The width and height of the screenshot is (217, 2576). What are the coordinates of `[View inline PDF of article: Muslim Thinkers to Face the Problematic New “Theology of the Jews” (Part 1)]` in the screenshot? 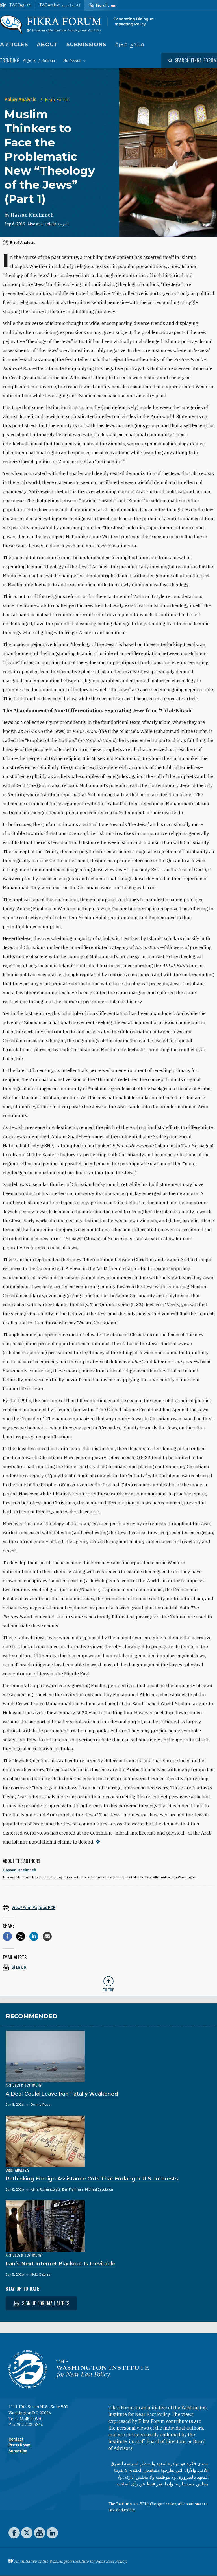 It's located at (108, 1907).